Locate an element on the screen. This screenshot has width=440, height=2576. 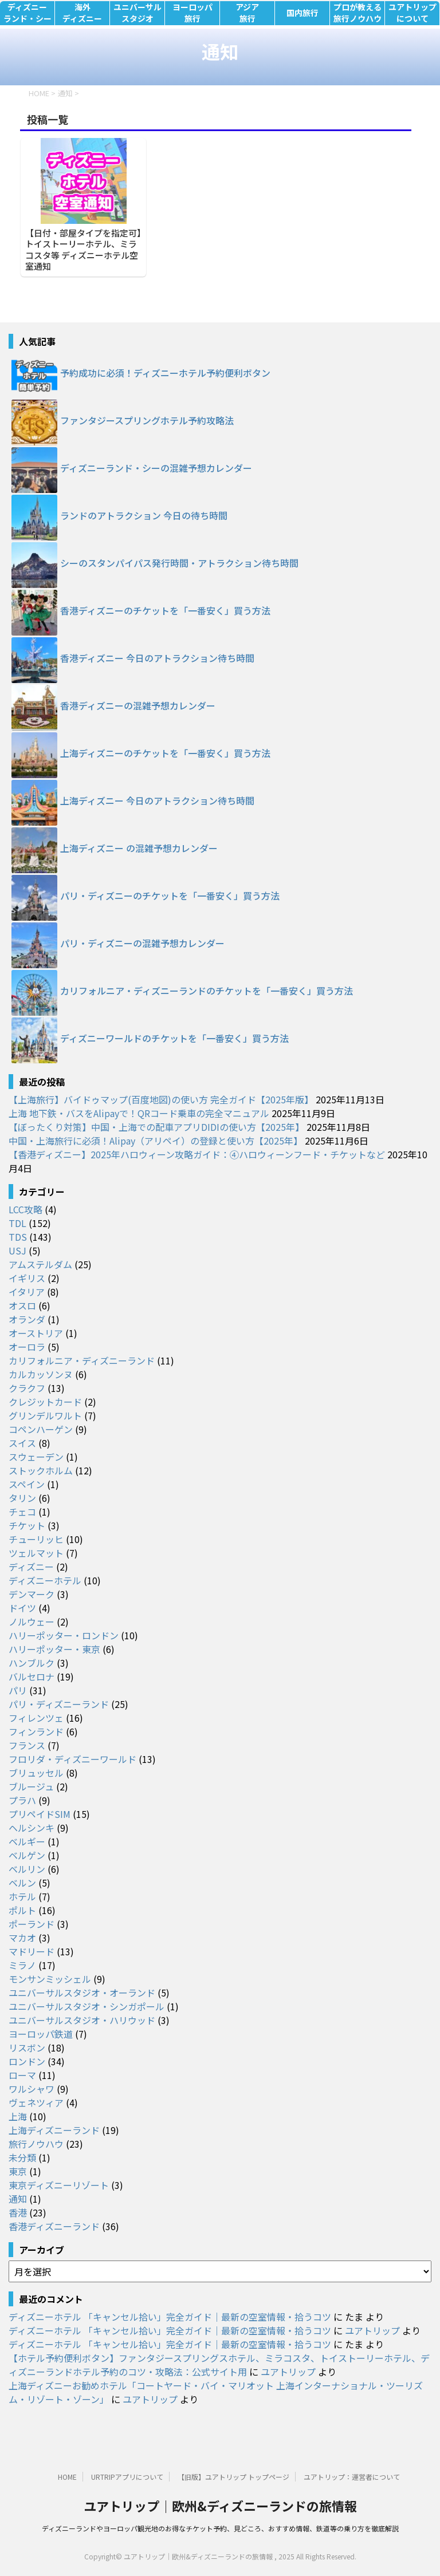
カリフォルニア・ディズニーランド is located at coordinates (82, 1360).